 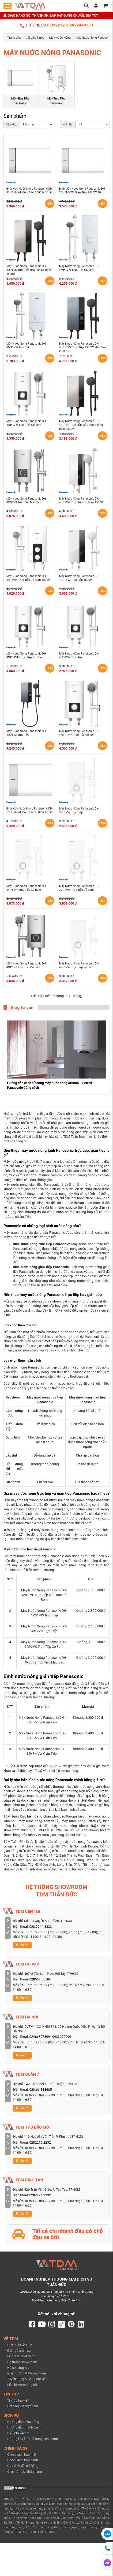 What do you see at coordinates (22, 2493) in the screenshot?
I see `Chính sách bảo hành` at bounding box center [22, 2493].